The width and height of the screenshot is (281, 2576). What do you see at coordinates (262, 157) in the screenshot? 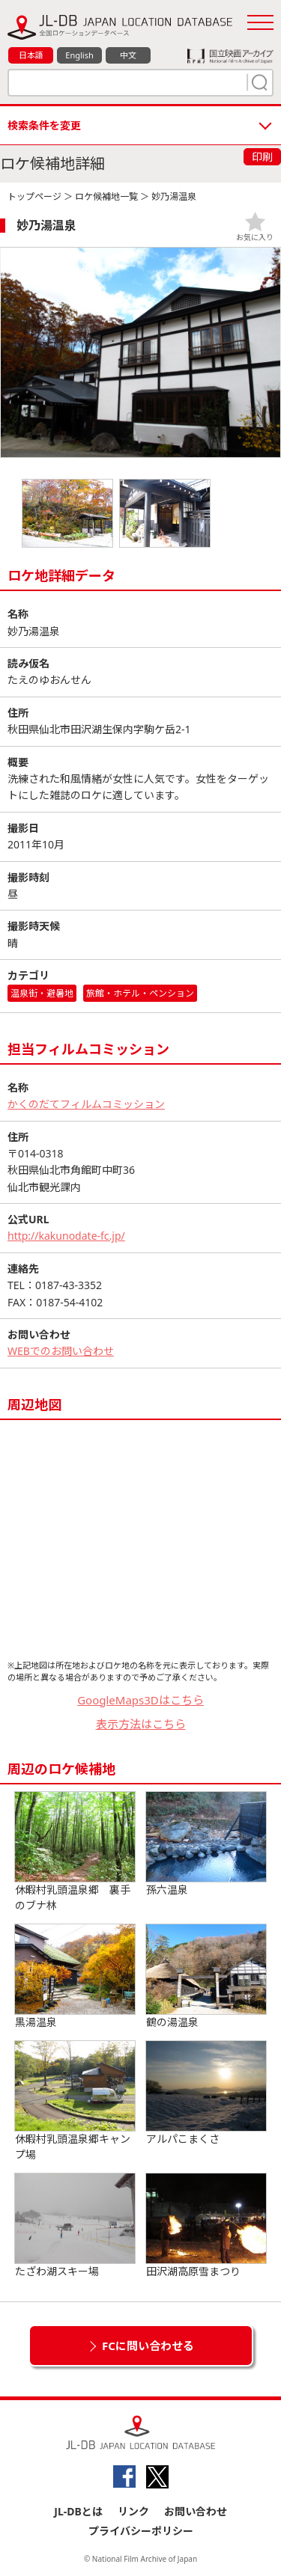
I see `印刷` at bounding box center [262, 157].